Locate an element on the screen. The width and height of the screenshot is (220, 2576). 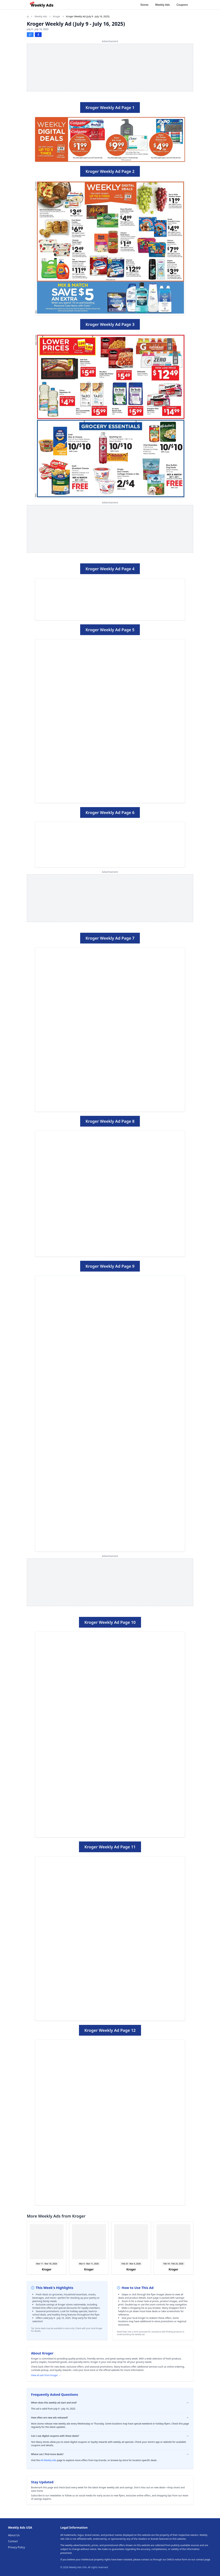
About Us is located at coordinates (14, 2535).